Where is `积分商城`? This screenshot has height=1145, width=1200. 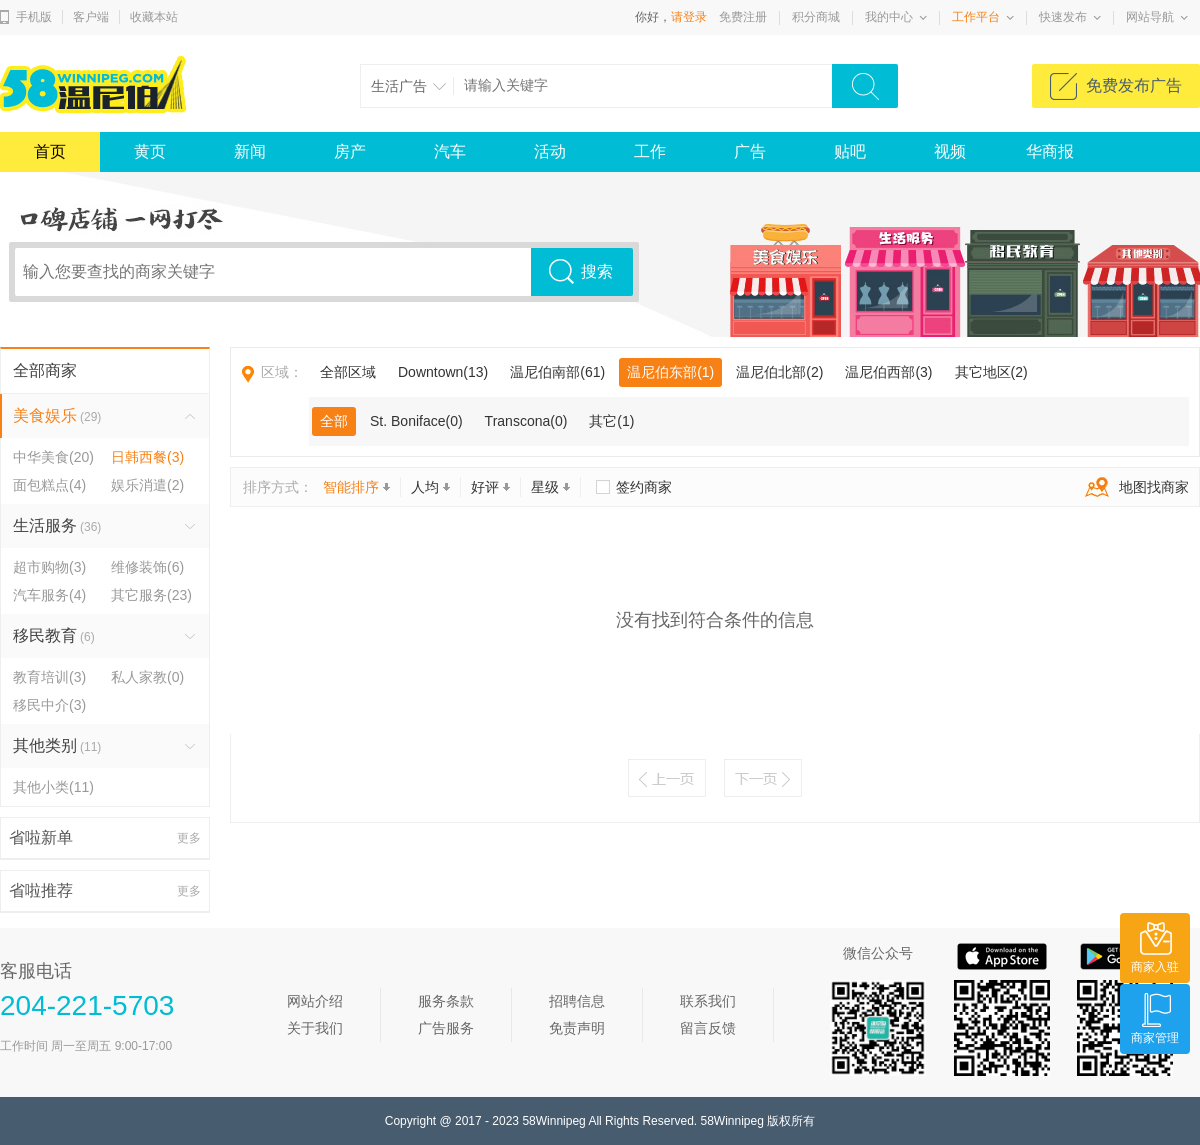 积分商城 is located at coordinates (816, 17).